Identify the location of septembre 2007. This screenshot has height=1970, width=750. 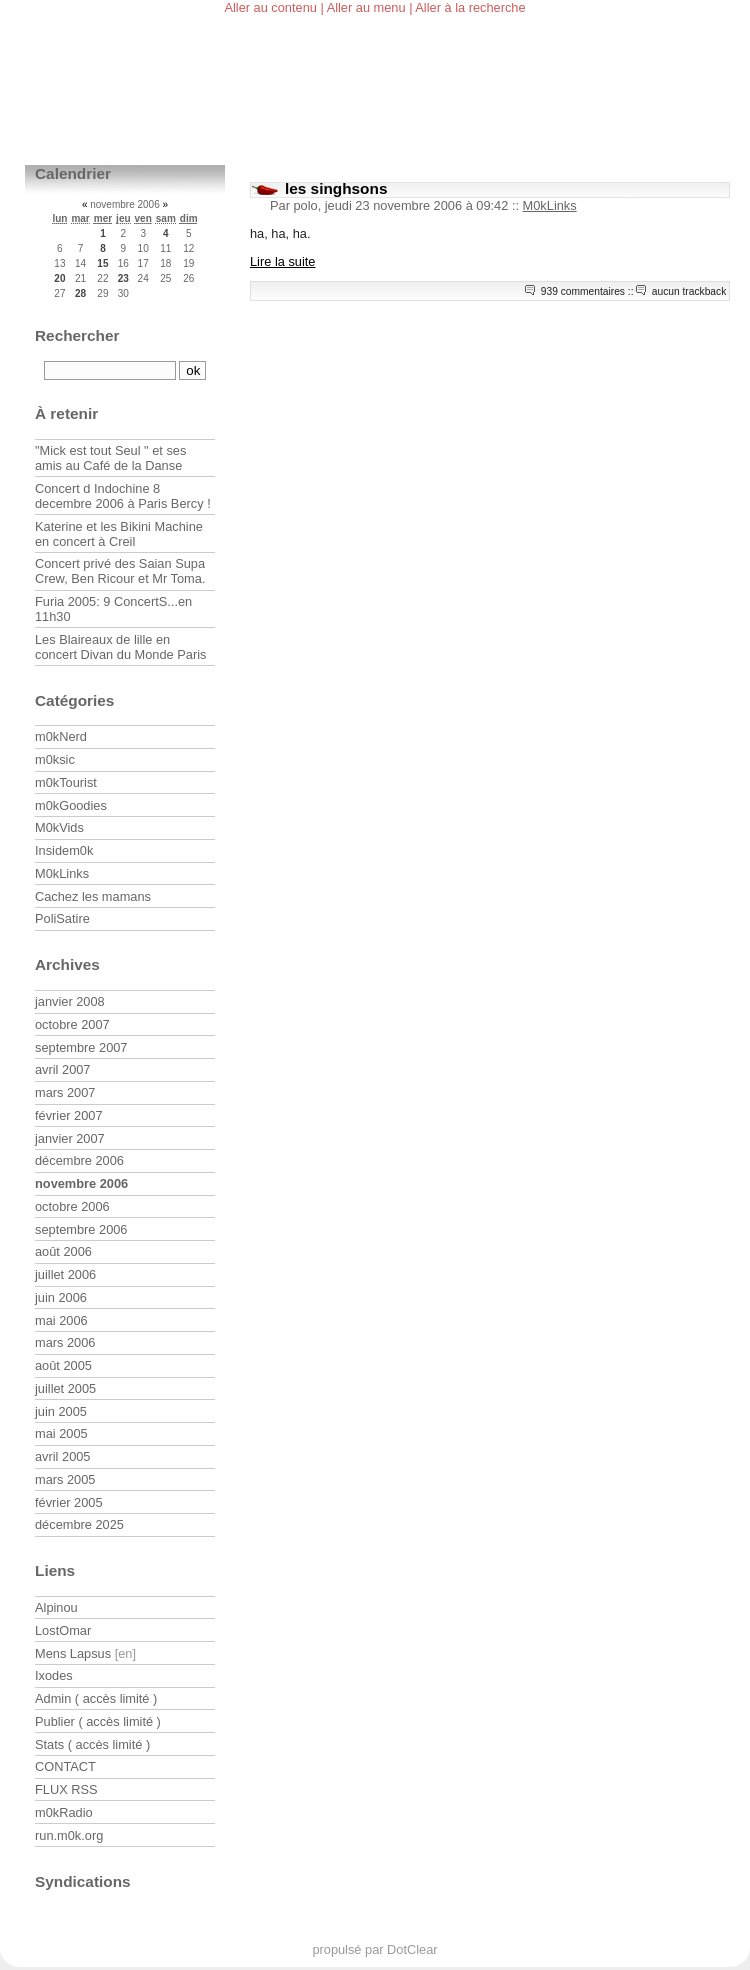
(81, 1047).